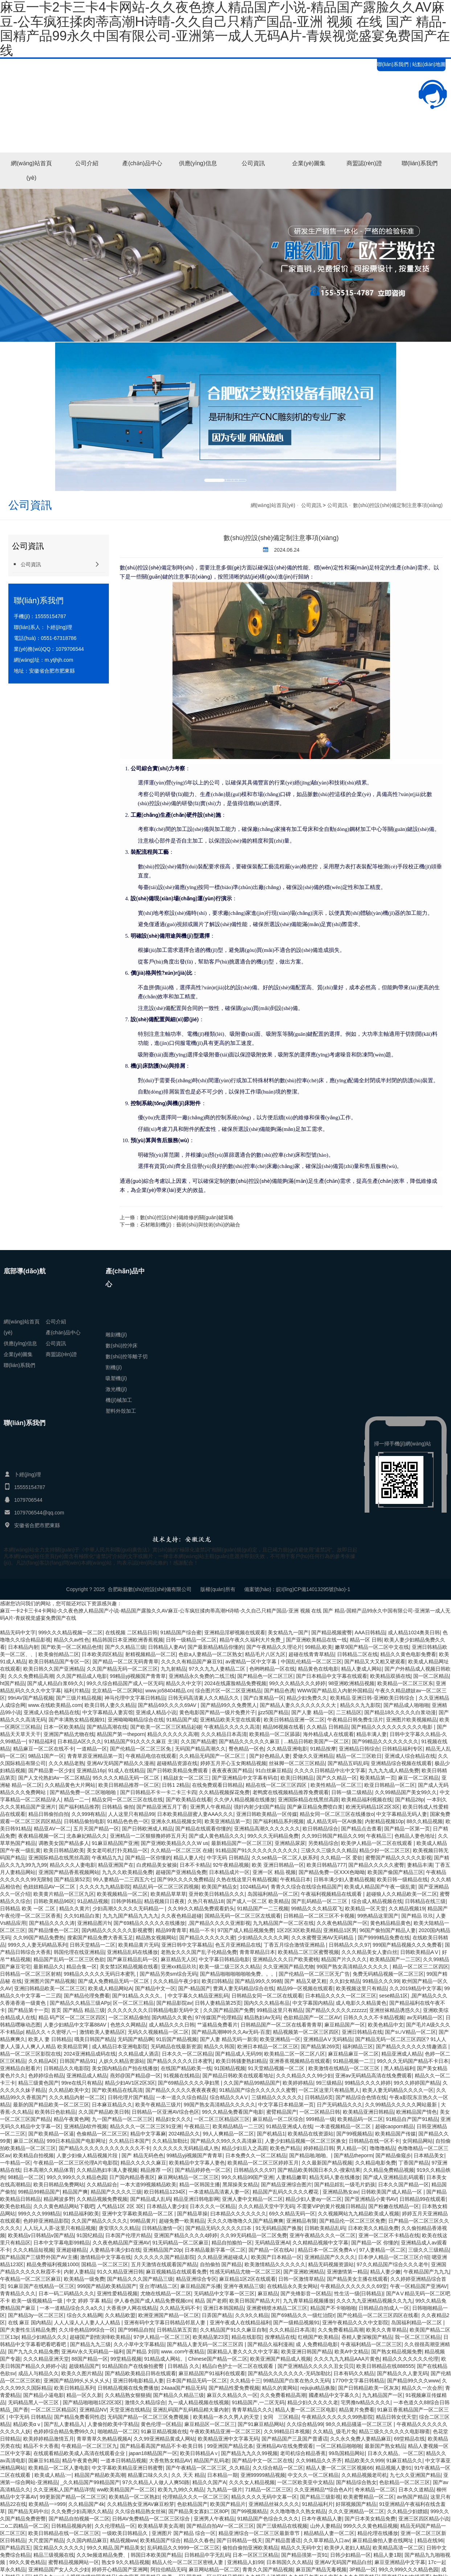 This screenshot has width=451, height=2576. What do you see at coordinates (182, 2075) in the screenshot?
I see `91视频在线精品` at bounding box center [182, 2075].